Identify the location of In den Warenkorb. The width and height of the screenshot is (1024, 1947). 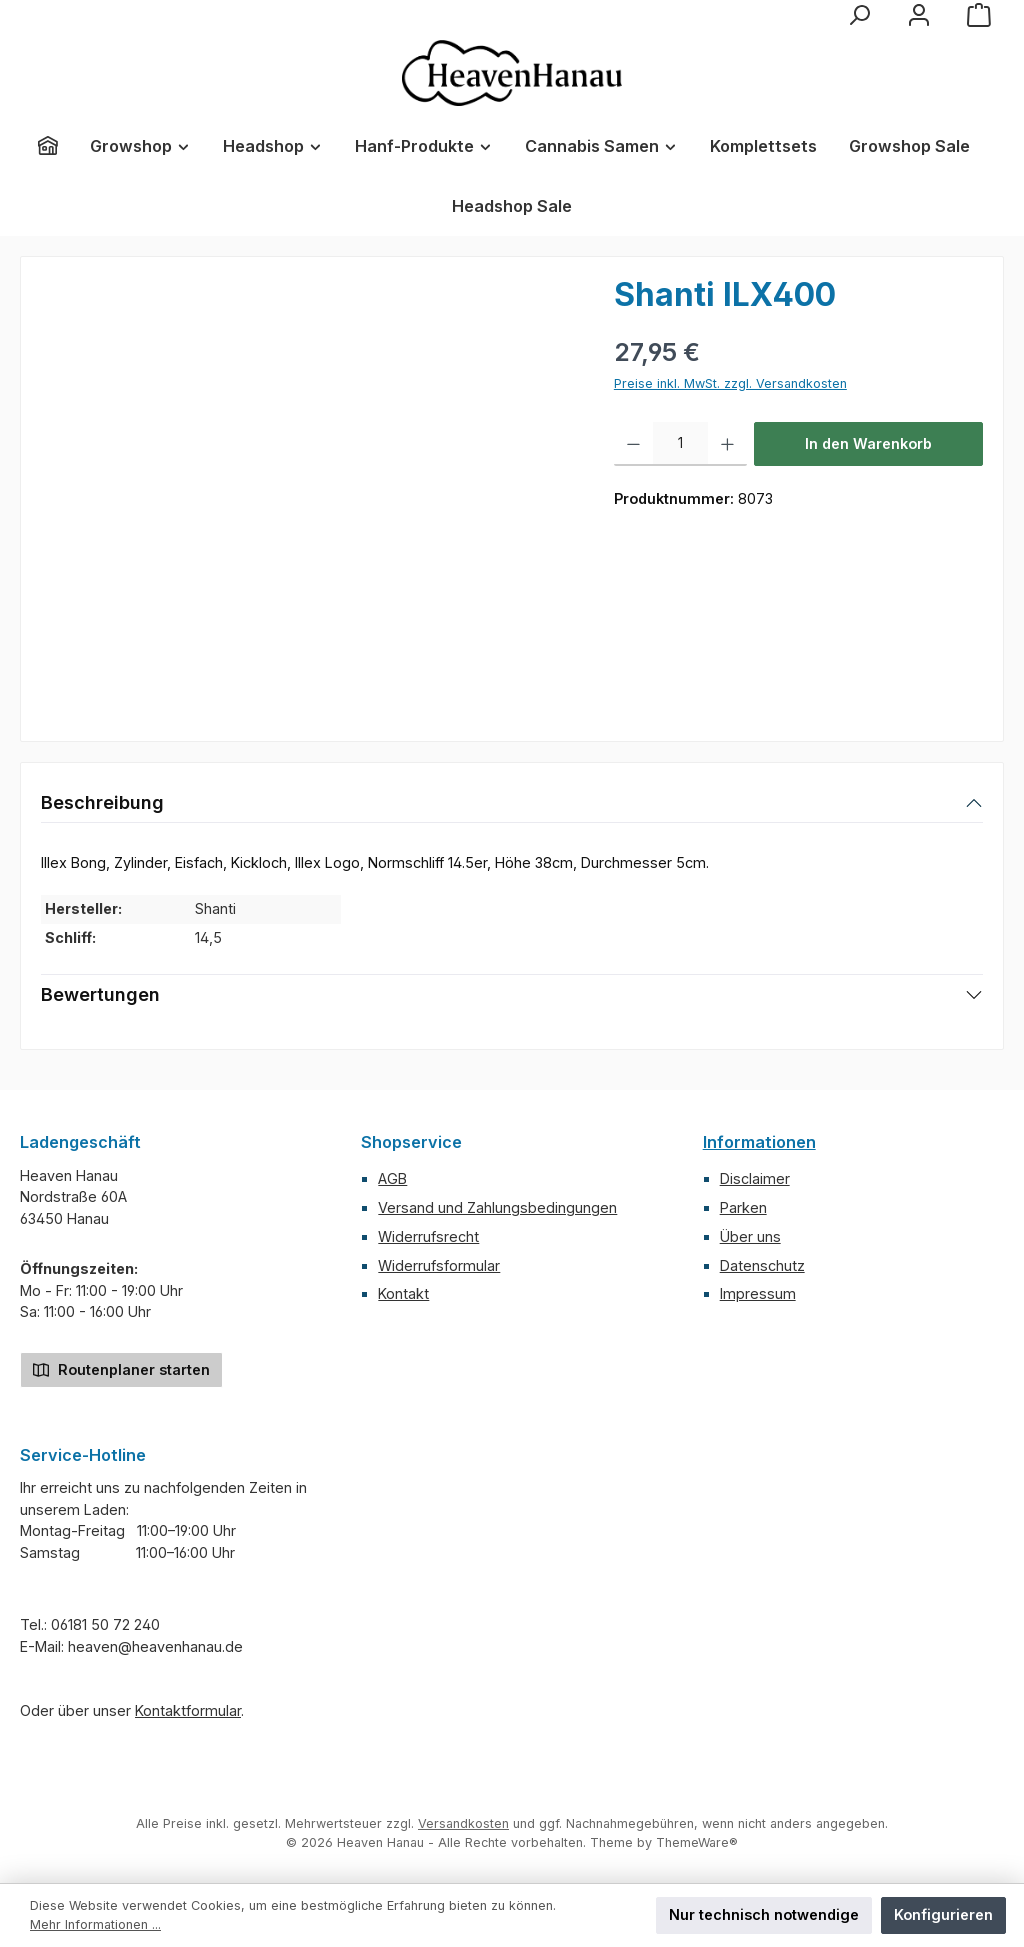
(868, 443).